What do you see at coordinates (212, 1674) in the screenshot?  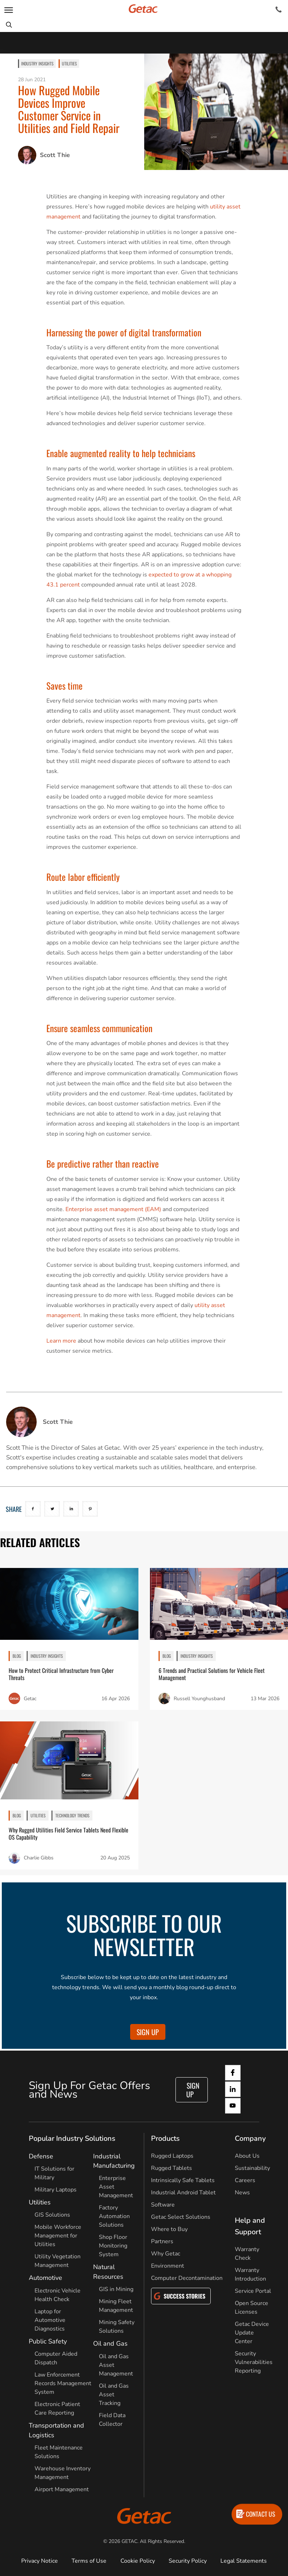 I see `6 Trends and Practical Solutions for Vehicle Fleet Management` at bounding box center [212, 1674].